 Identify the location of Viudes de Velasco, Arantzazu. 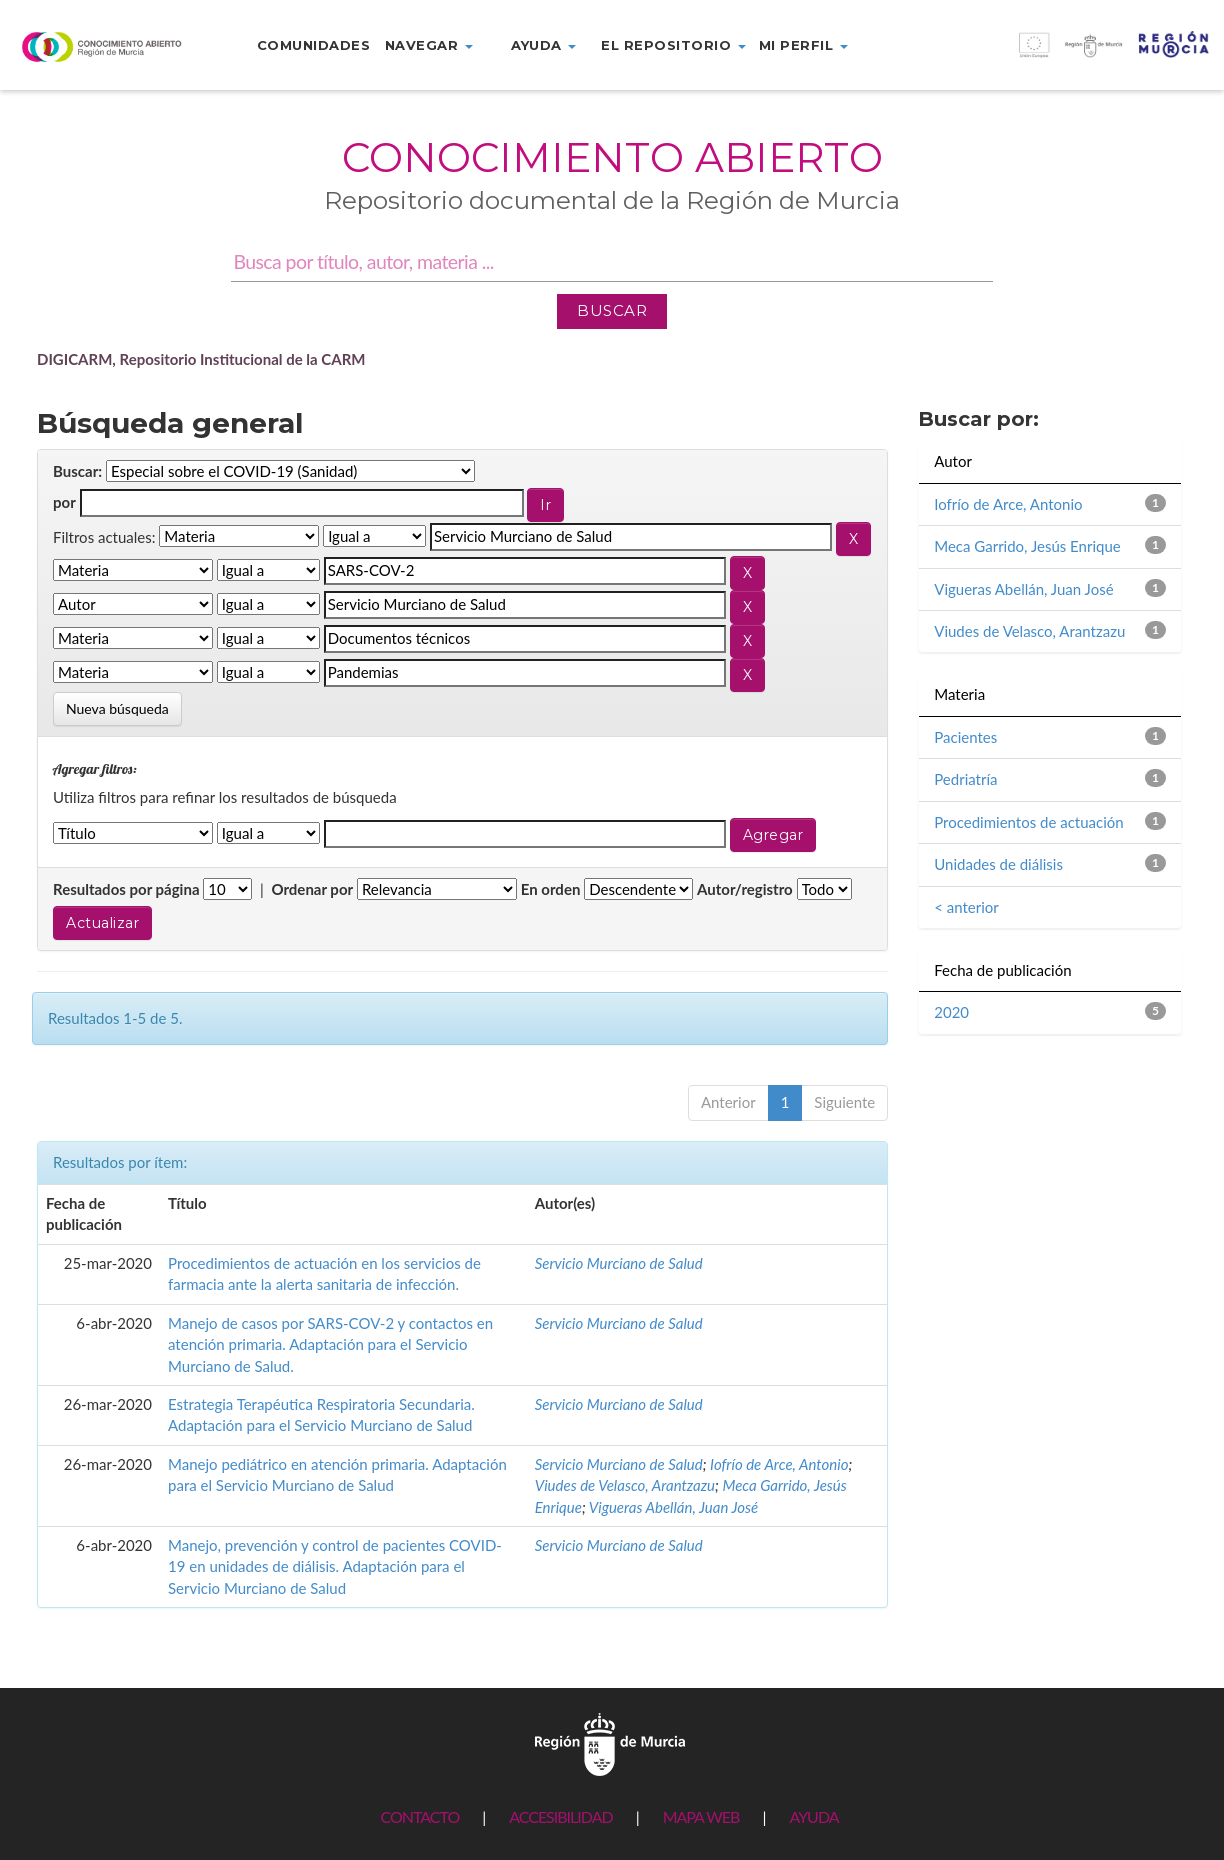
(625, 1485).